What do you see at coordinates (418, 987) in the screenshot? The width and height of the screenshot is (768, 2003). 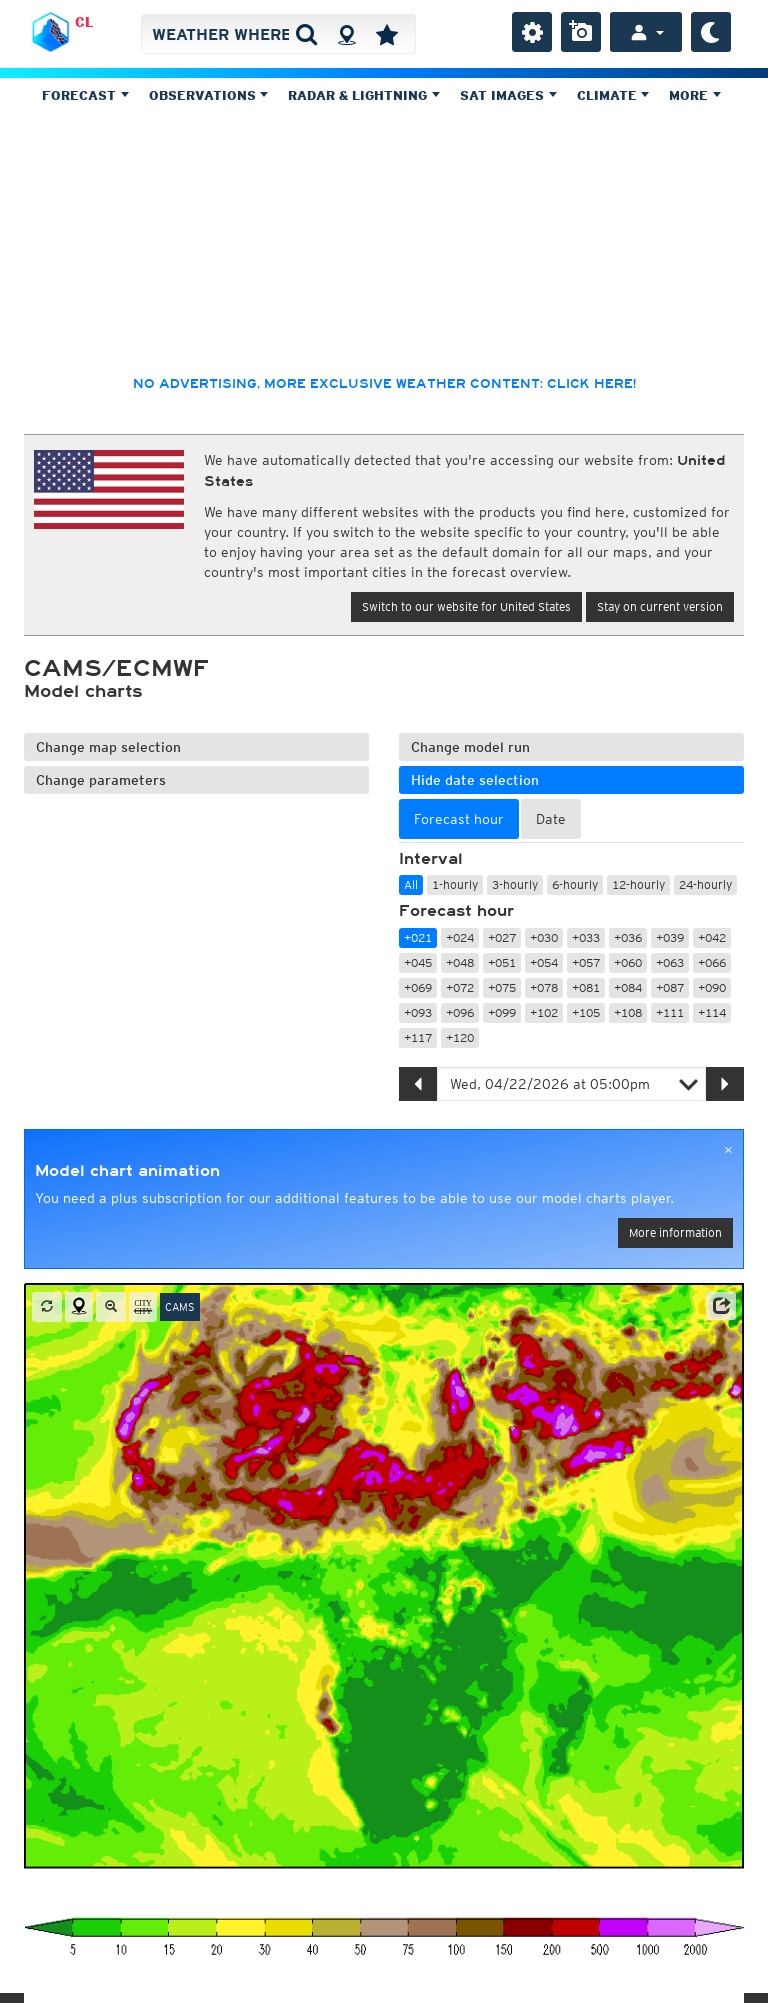 I see `+069` at bounding box center [418, 987].